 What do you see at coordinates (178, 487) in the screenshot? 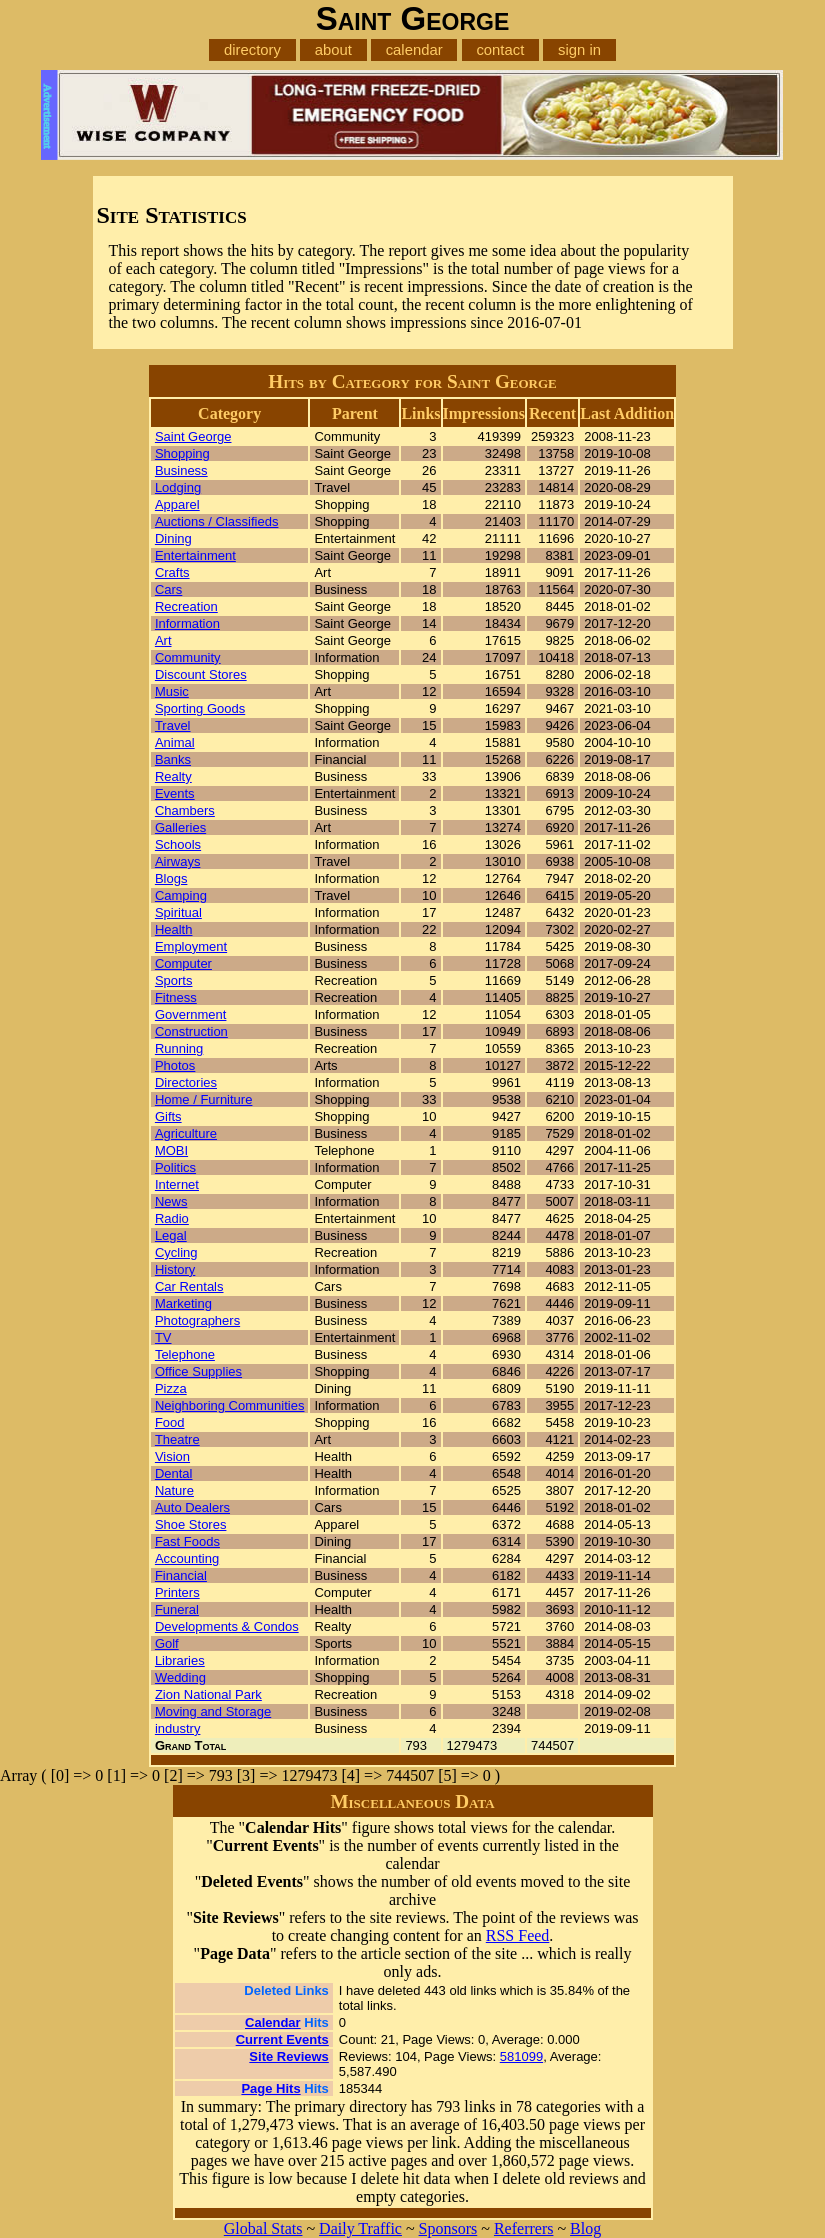
I see `Lodging` at bounding box center [178, 487].